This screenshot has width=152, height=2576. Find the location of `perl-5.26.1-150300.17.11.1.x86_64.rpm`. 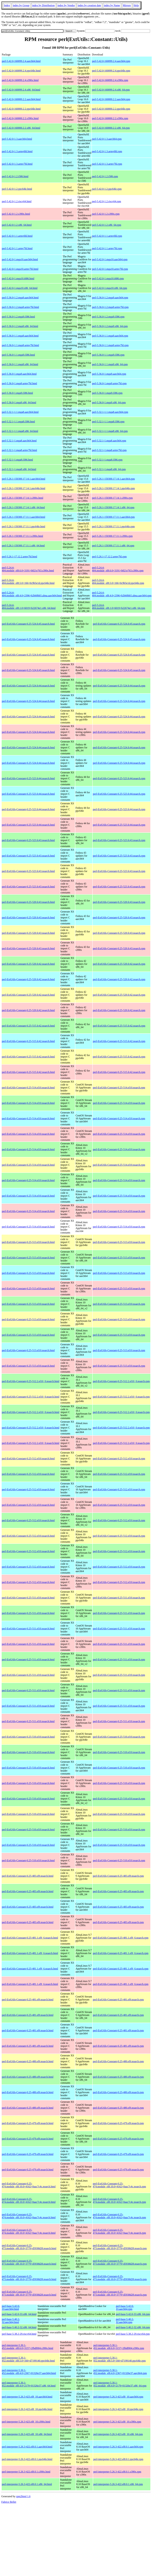

perl-5.26.1-150300.17.11.1.x86_64.rpm is located at coordinates (113, 545).